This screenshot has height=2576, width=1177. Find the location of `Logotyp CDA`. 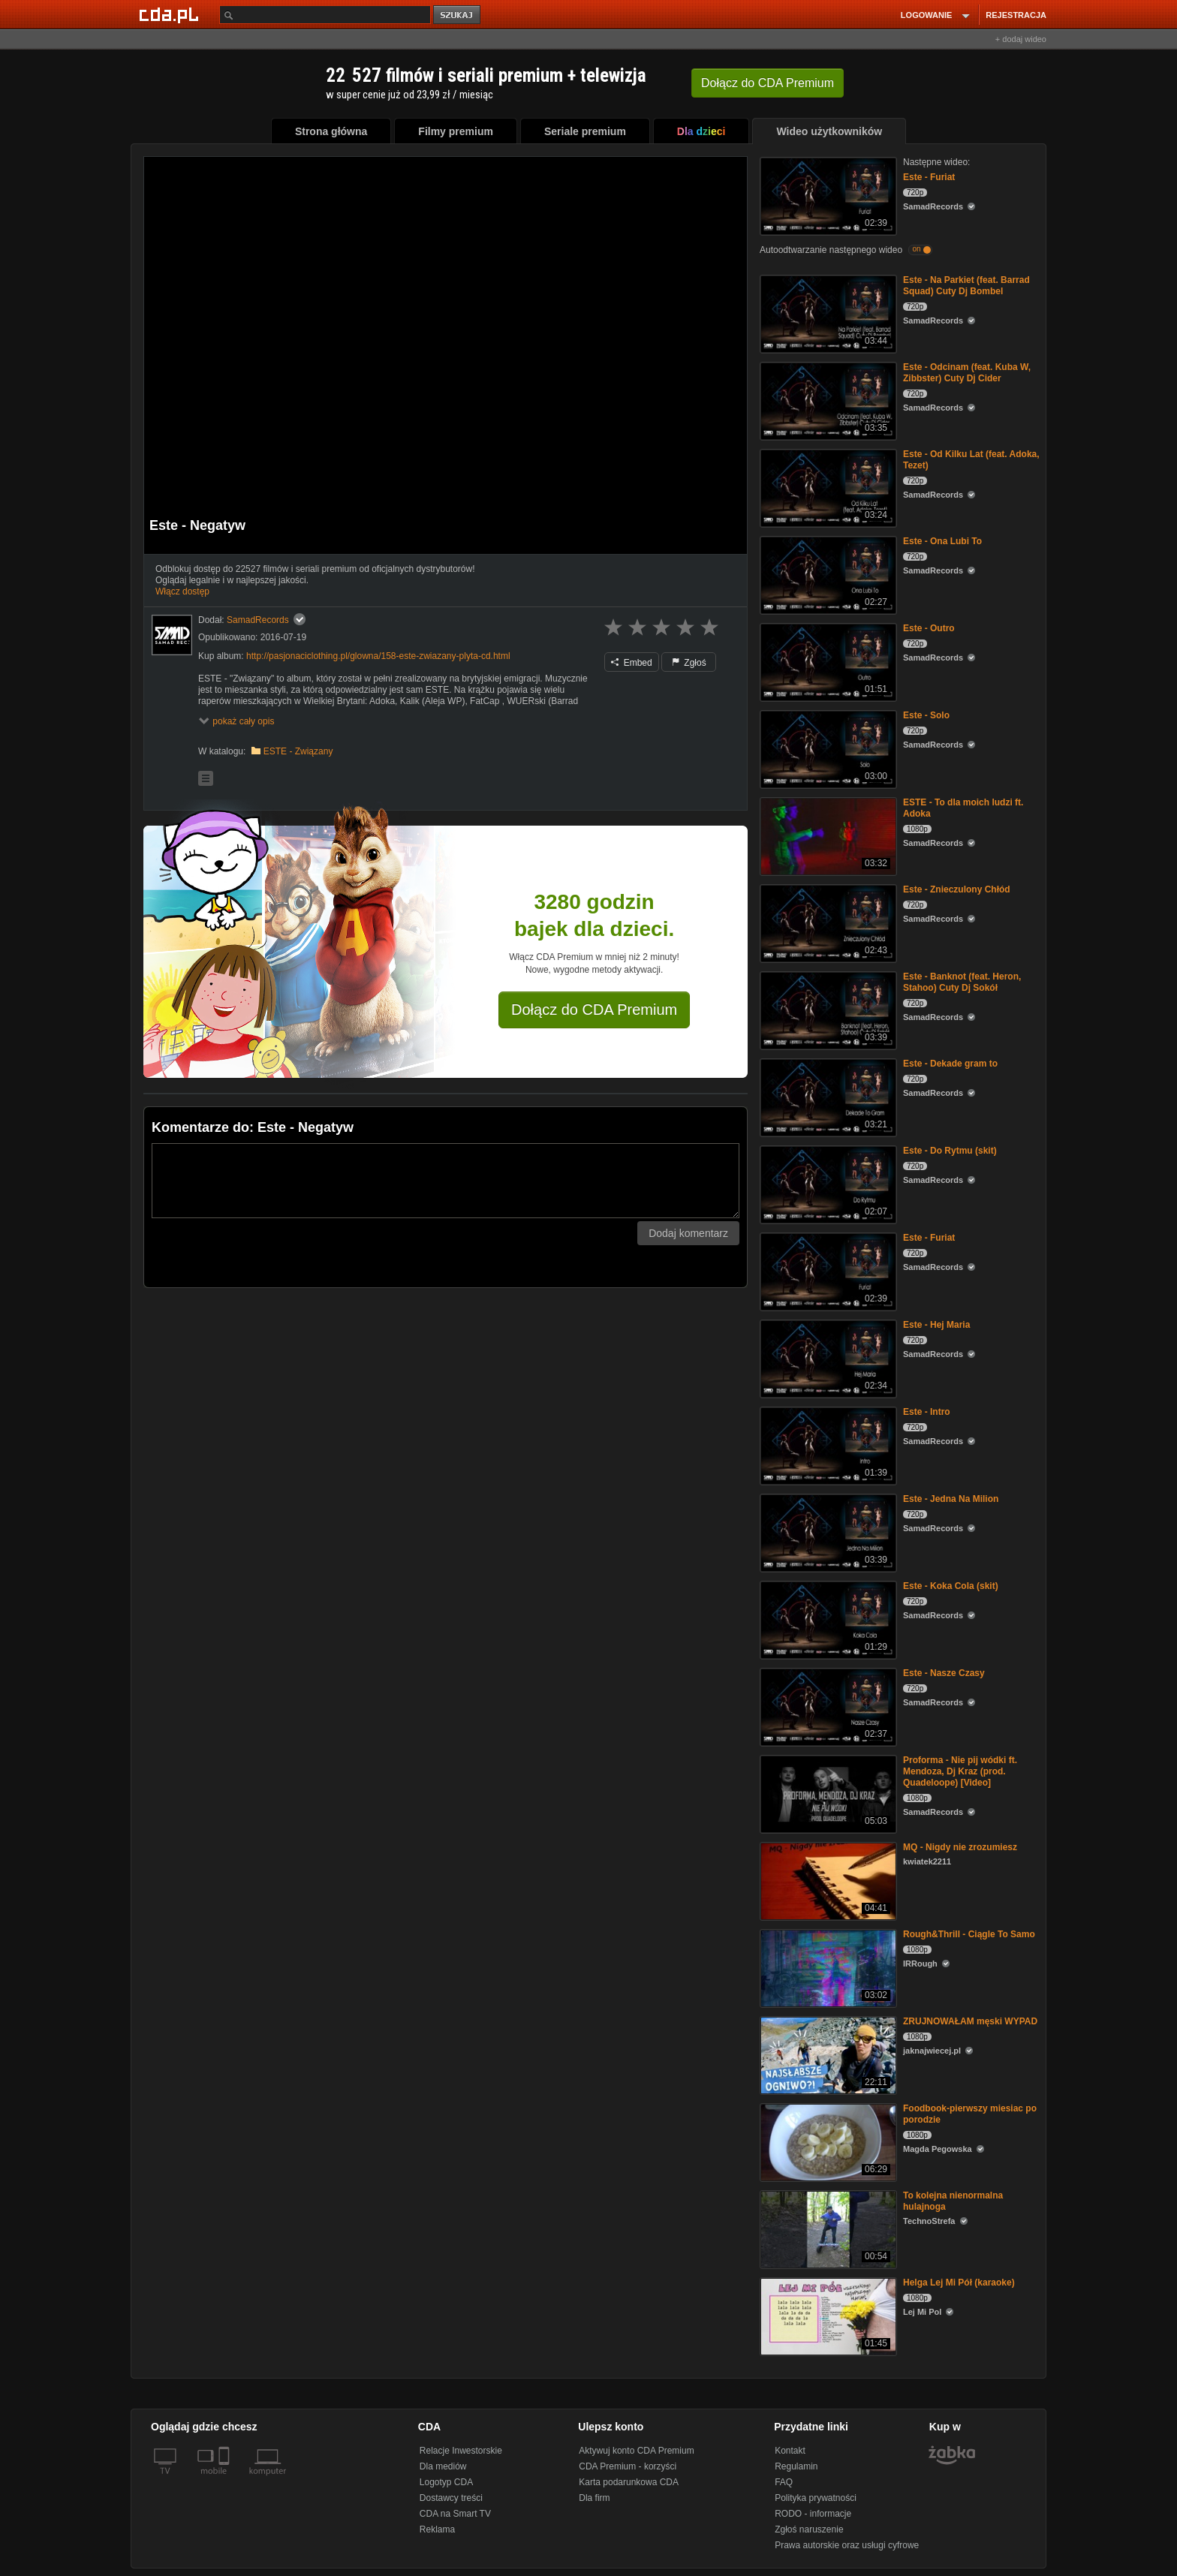

Logotyp CDA is located at coordinates (446, 2482).